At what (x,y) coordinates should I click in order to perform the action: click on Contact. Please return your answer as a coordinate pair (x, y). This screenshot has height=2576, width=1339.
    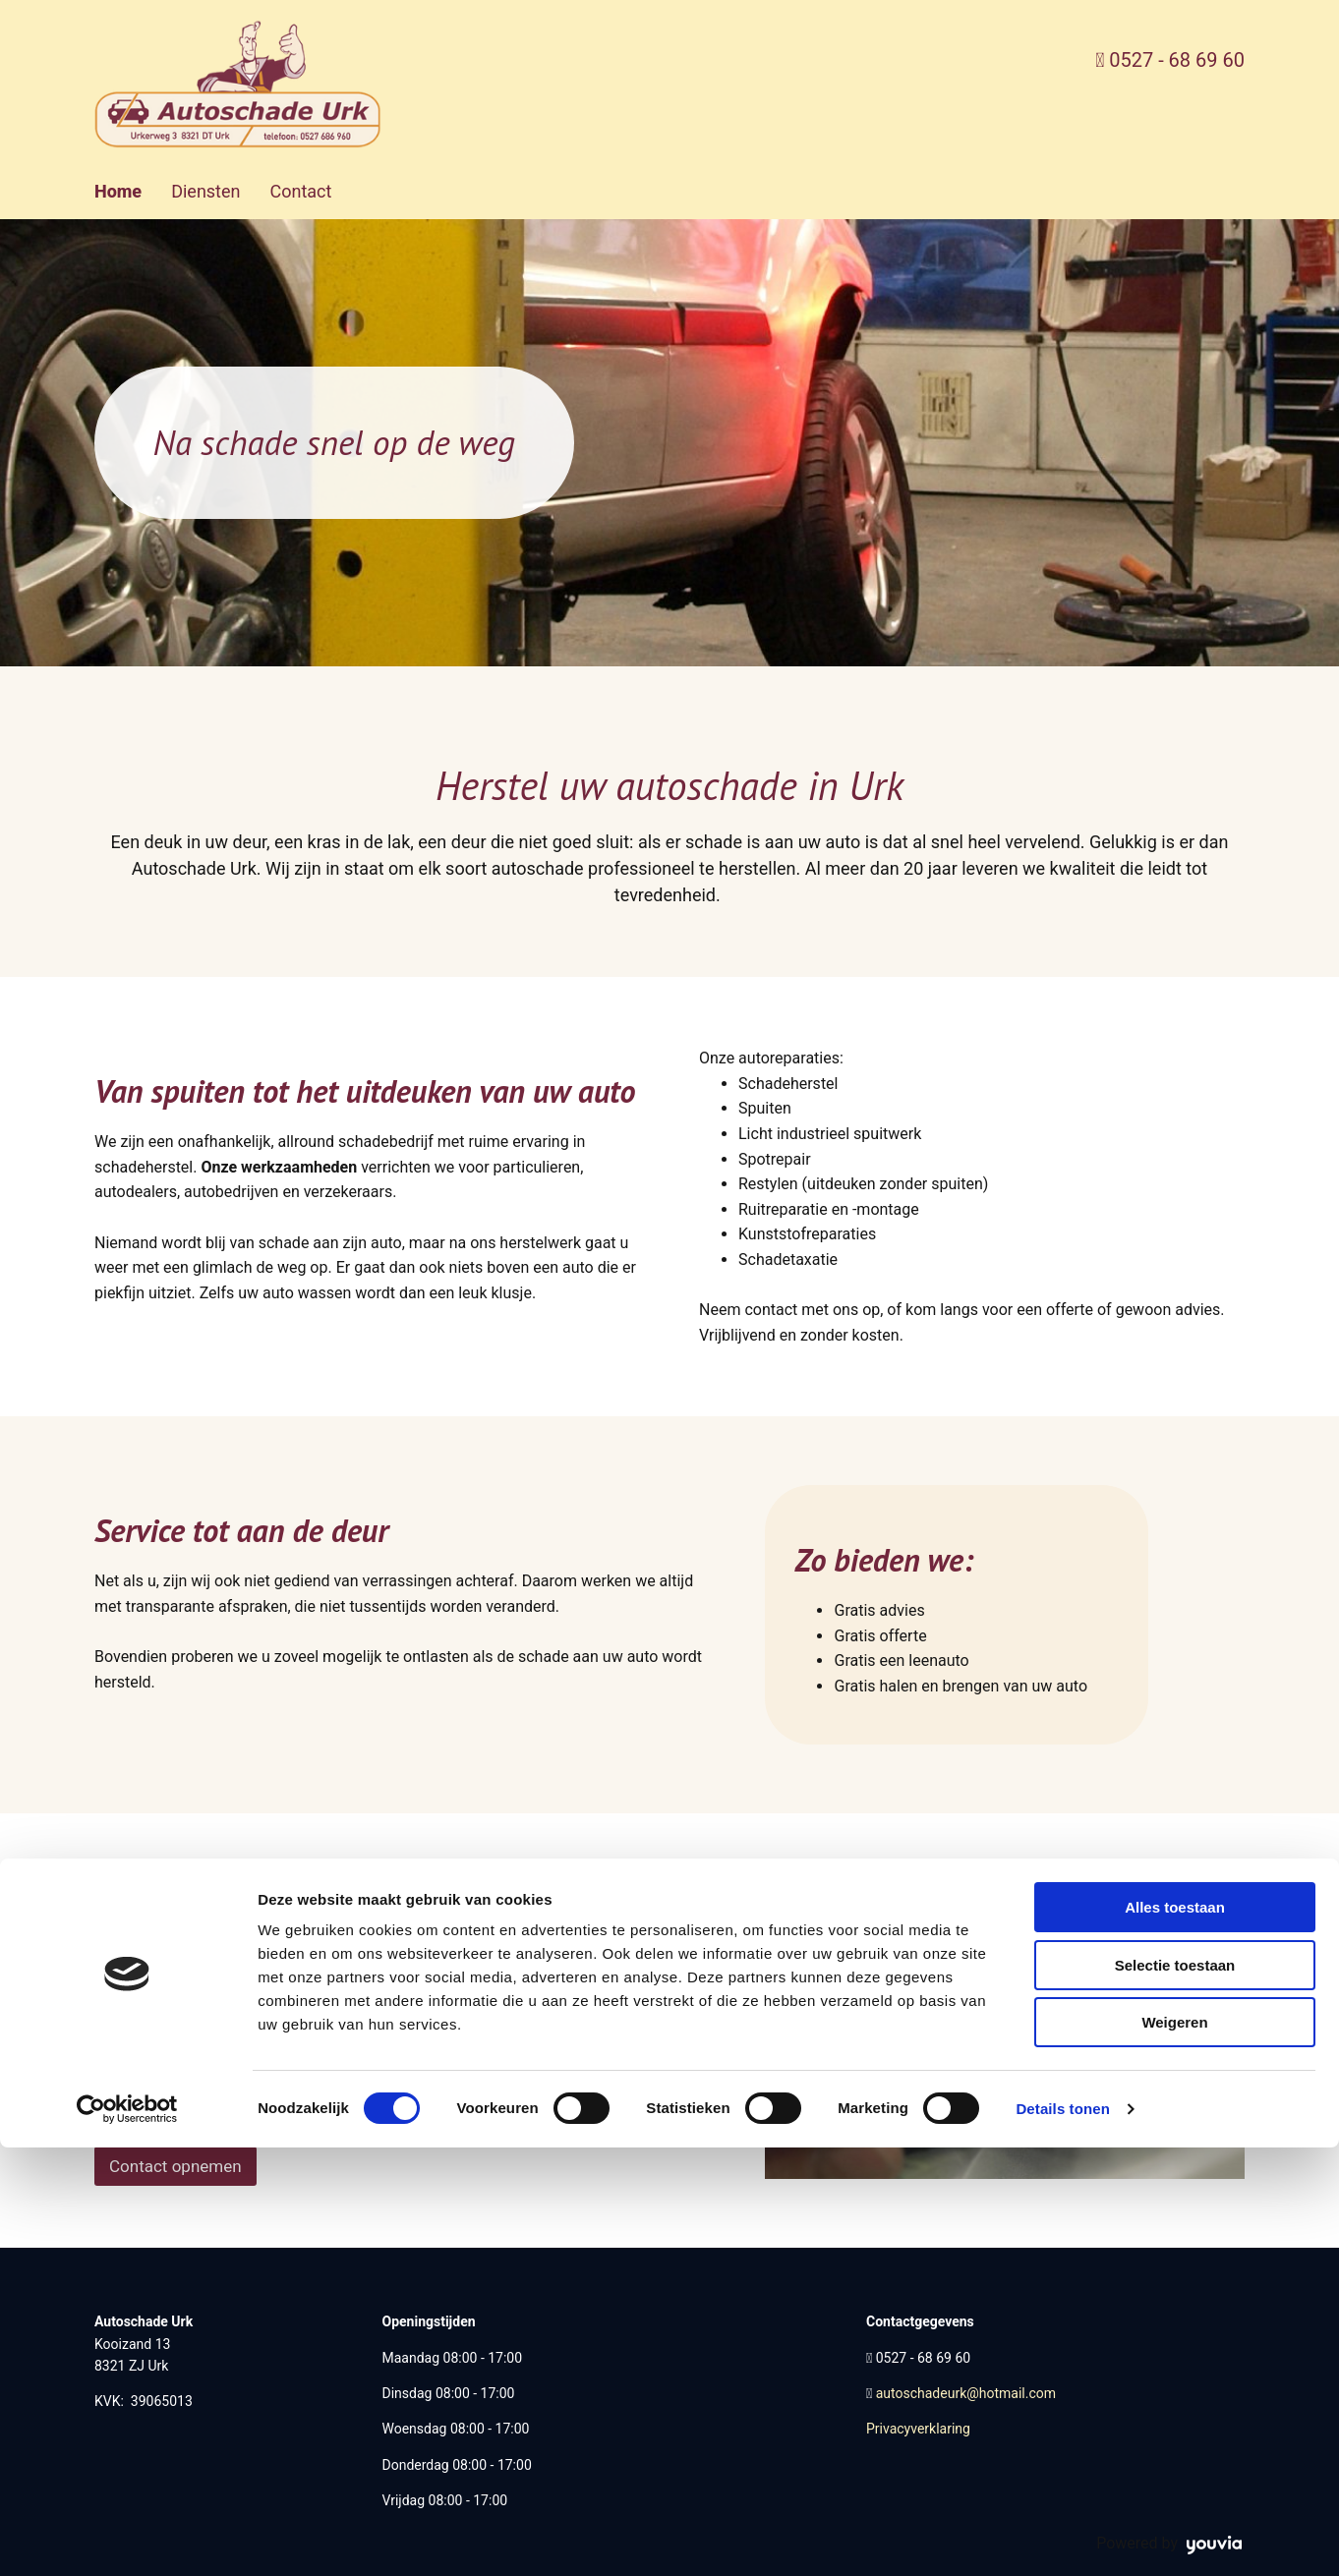
    Looking at the image, I should click on (300, 191).